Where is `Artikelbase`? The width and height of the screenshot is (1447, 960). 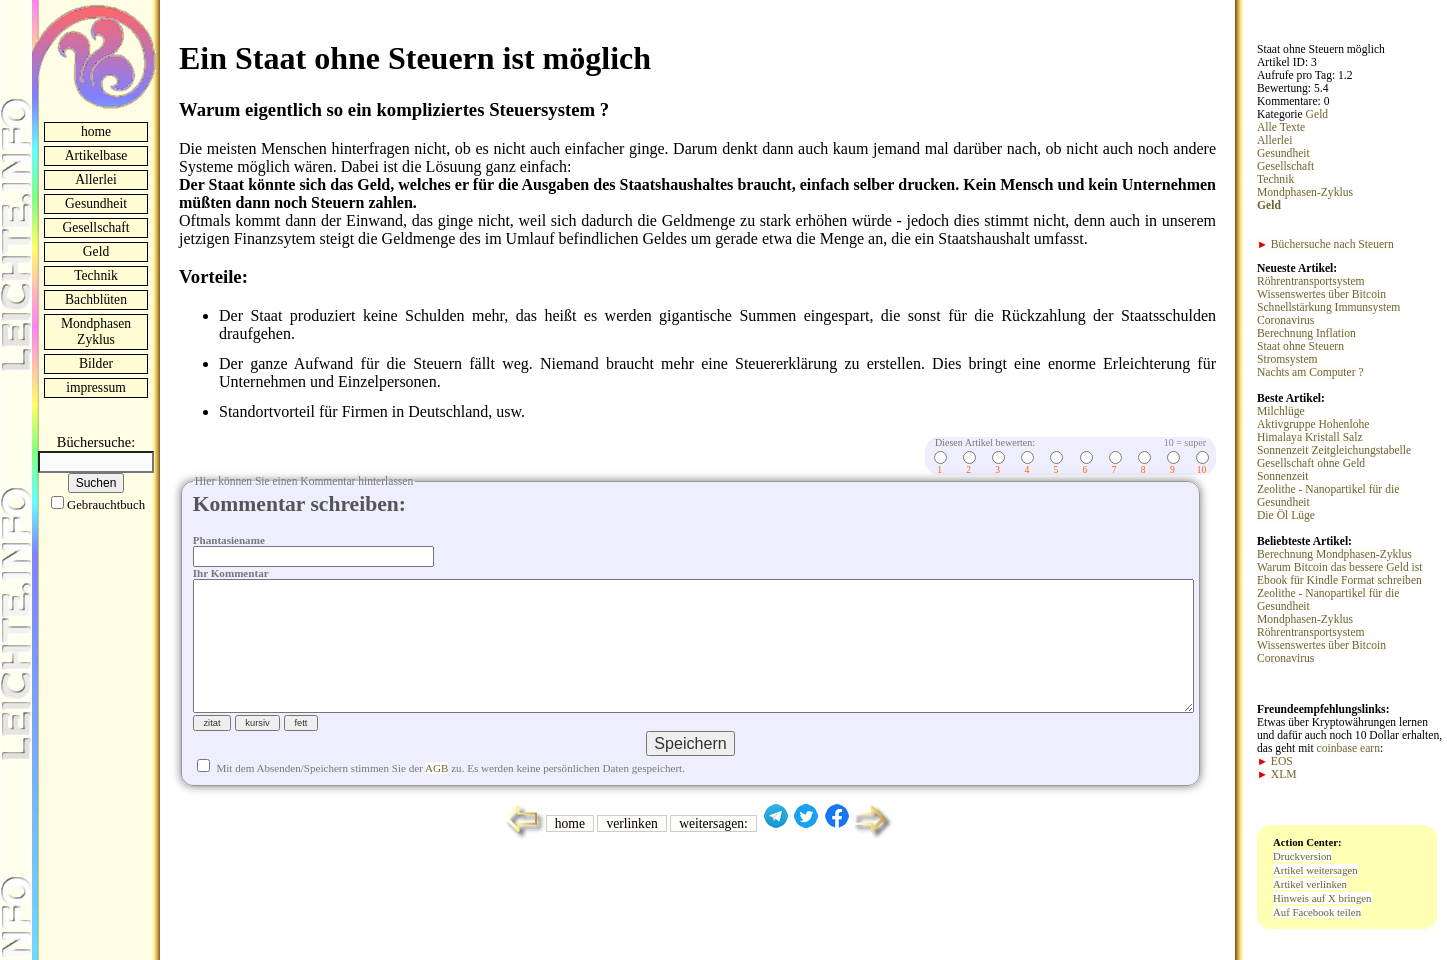 Artikelbase is located at coordinates (96, 155).